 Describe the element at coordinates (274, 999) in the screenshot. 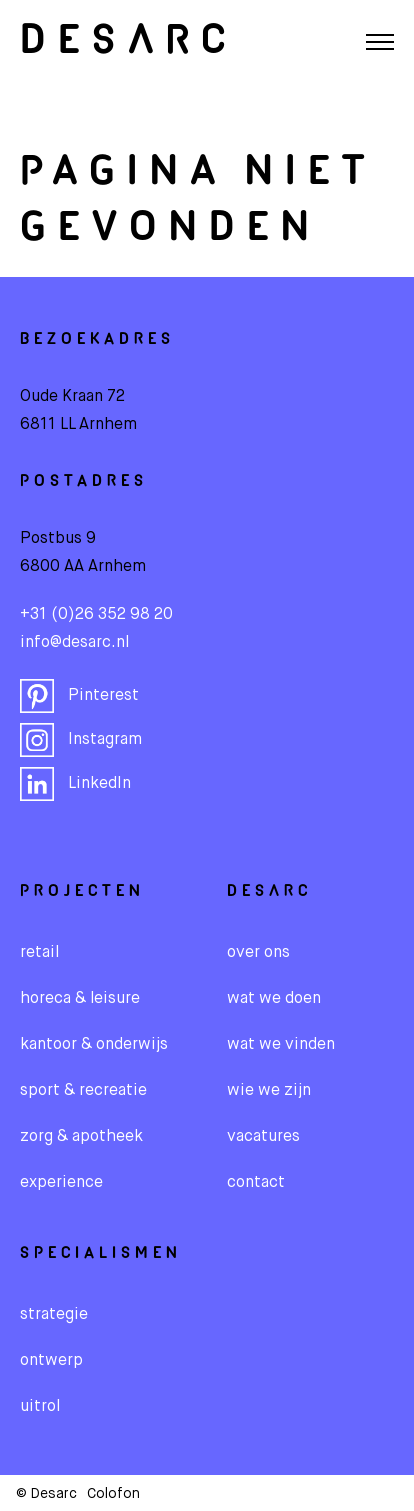

I see `wat we doen` at that location.